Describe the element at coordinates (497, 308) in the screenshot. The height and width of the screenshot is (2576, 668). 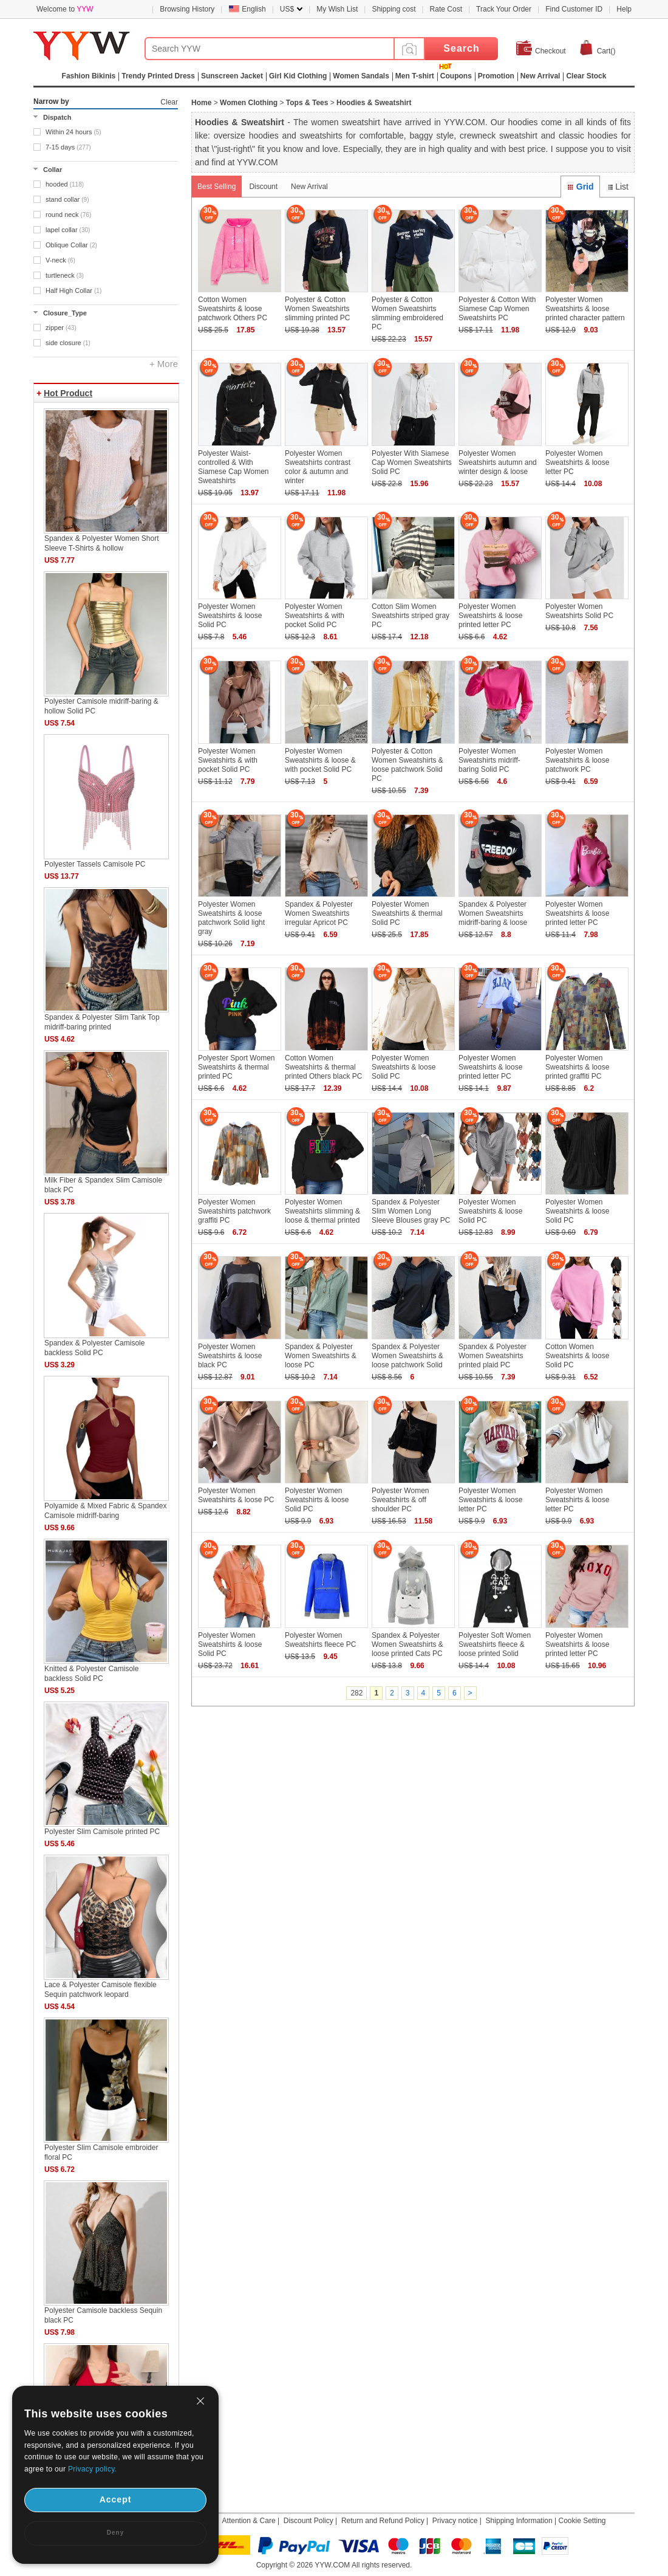
I see `Polyester & Cotton With Siamese Cap Women Sweatshirts PC` at that location.